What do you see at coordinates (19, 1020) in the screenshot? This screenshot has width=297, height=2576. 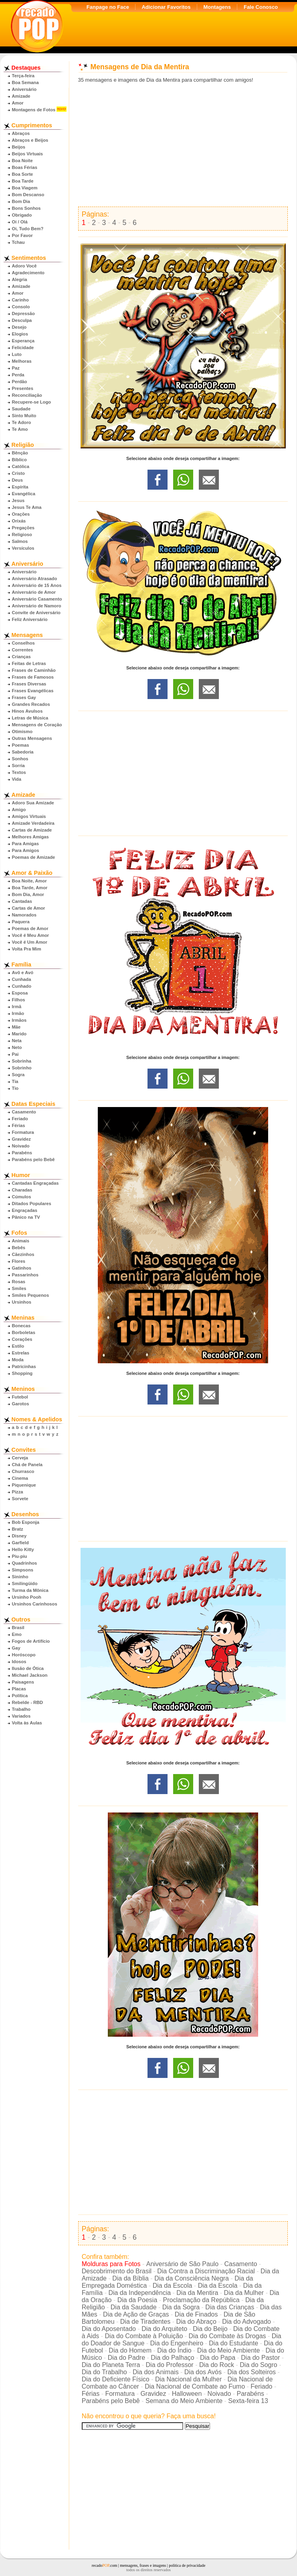 I see `Irmãos` at bounding box center [19, 1020].